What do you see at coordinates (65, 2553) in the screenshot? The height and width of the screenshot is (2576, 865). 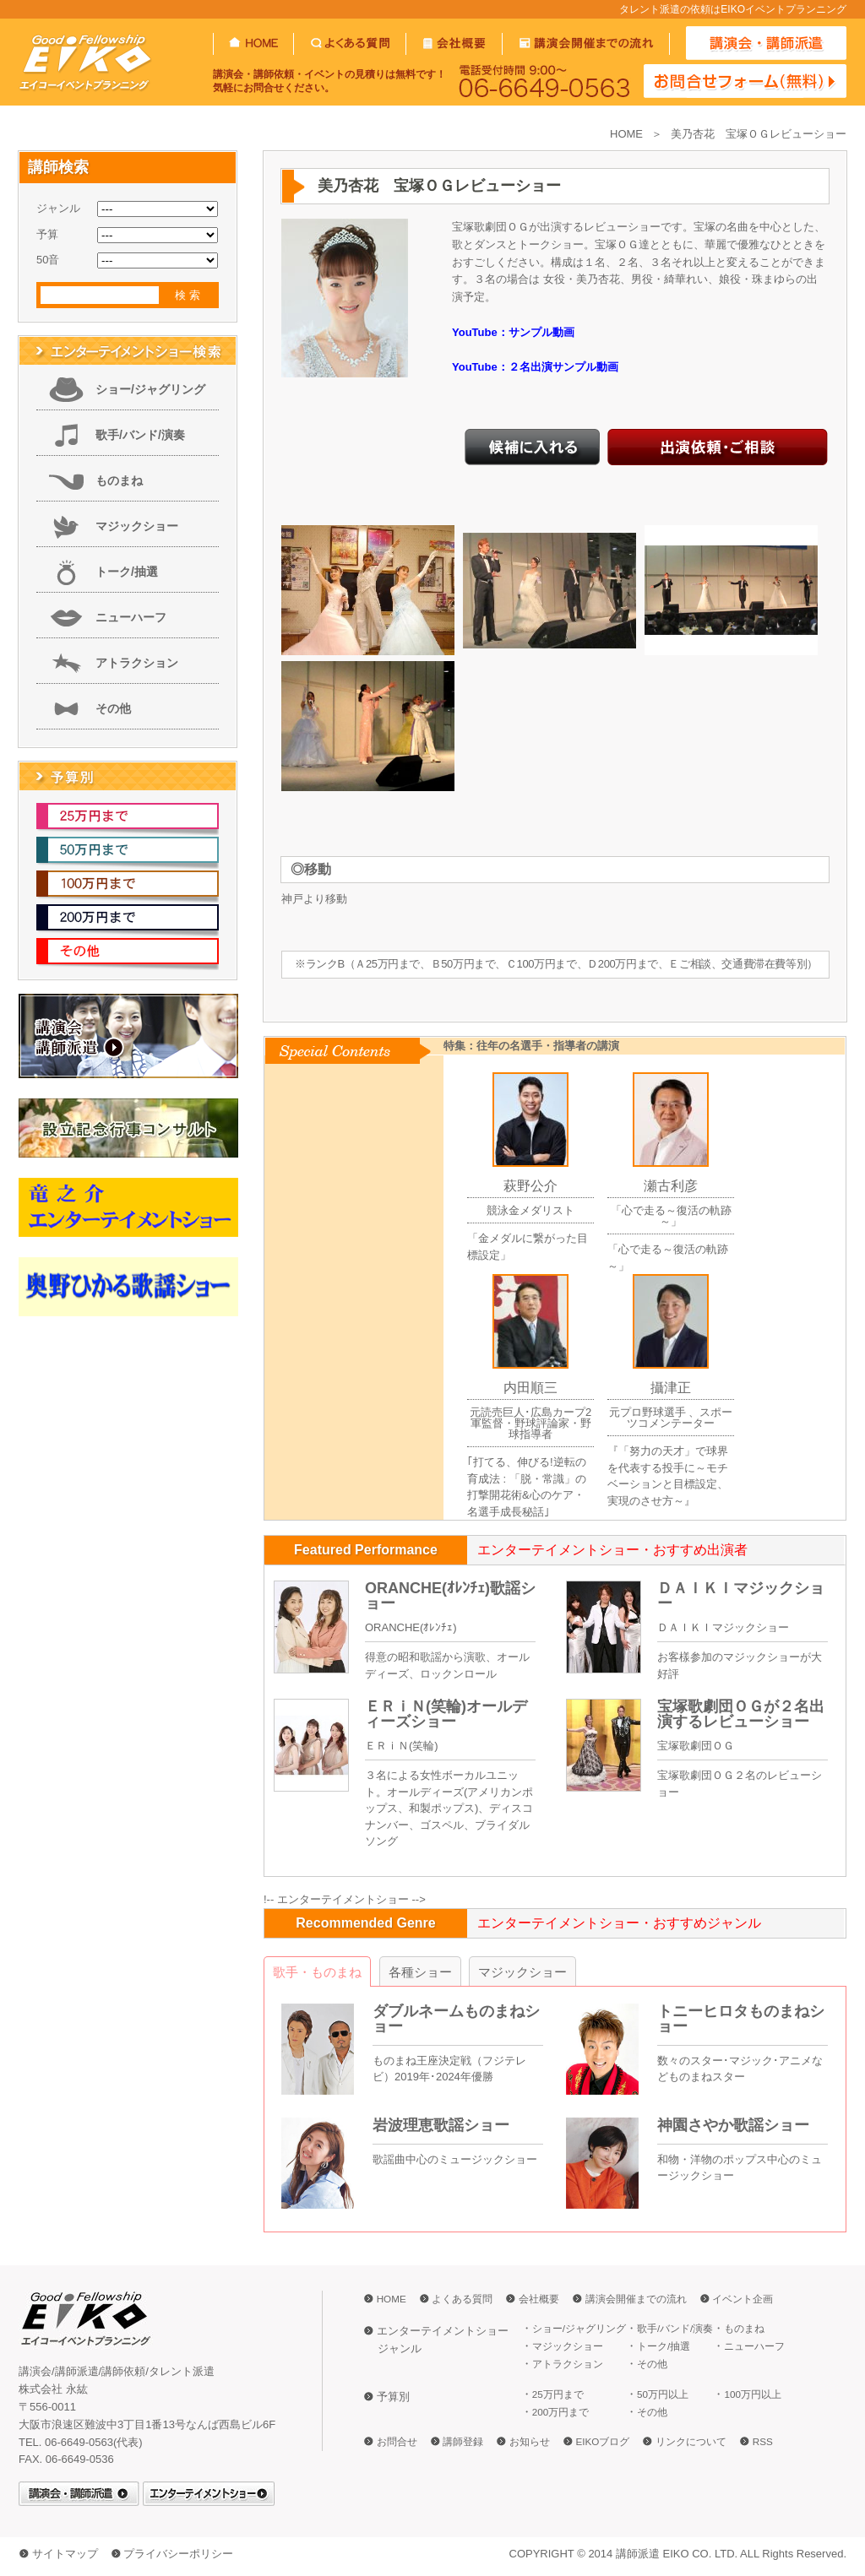 I see `サイトマップ` at bounding box center [65, 2553].